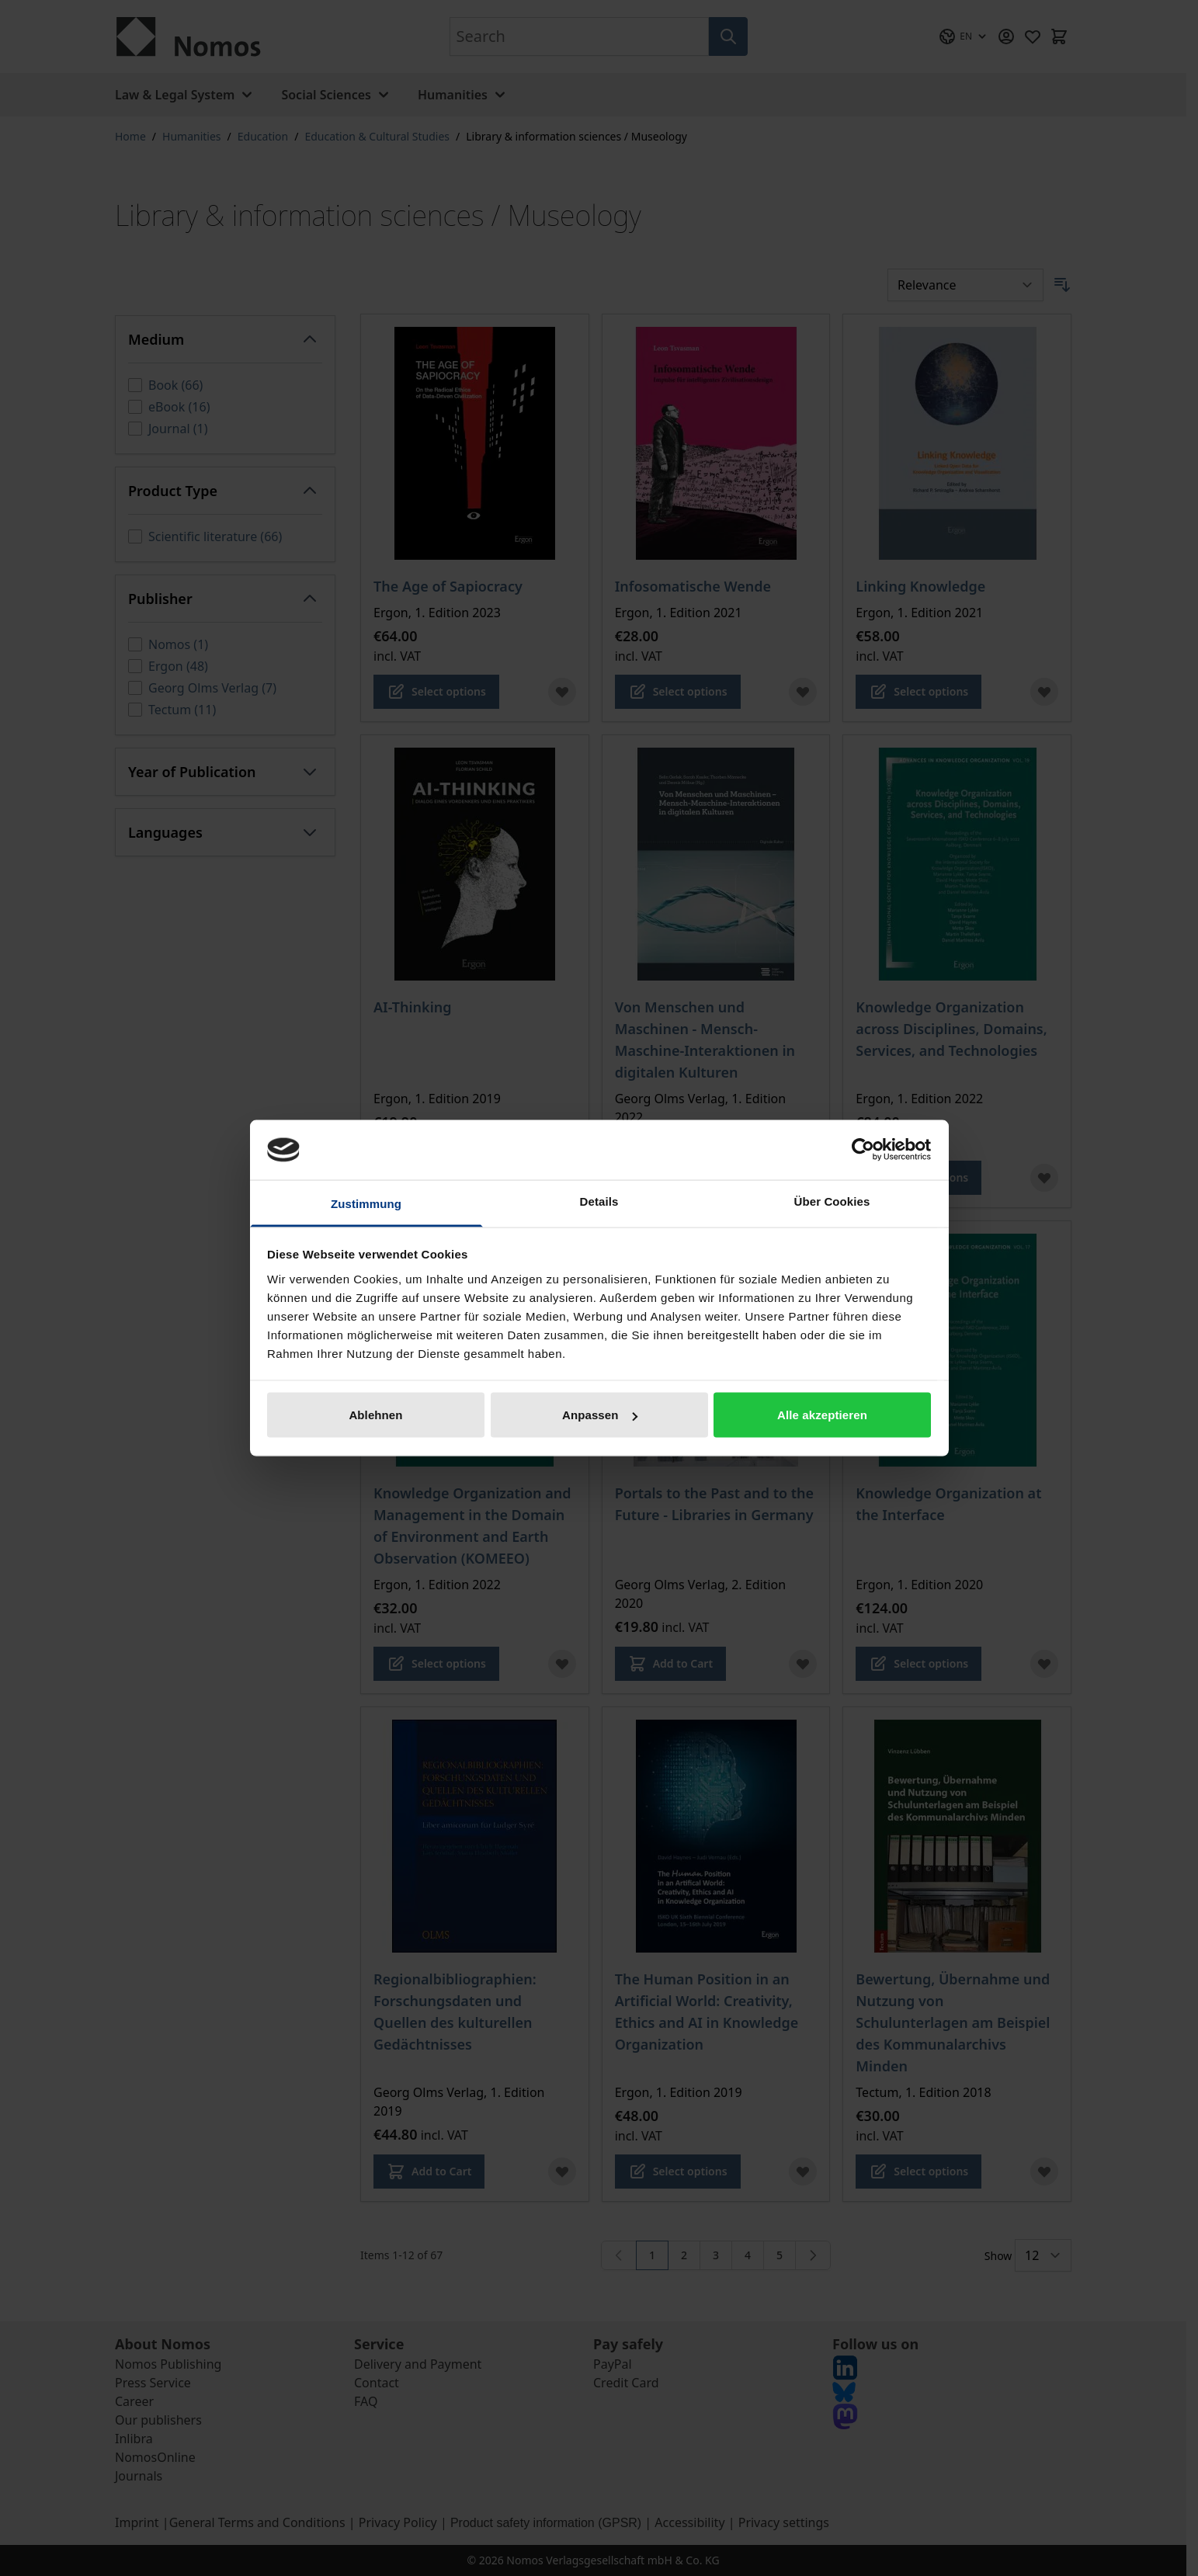 Image resolution: width=1198 pixels, height=2576 pixels. What do you see at coordinates (599, 1200) in the screenshot?
I see `Details [tab]` at bounding box center [599, 1200].